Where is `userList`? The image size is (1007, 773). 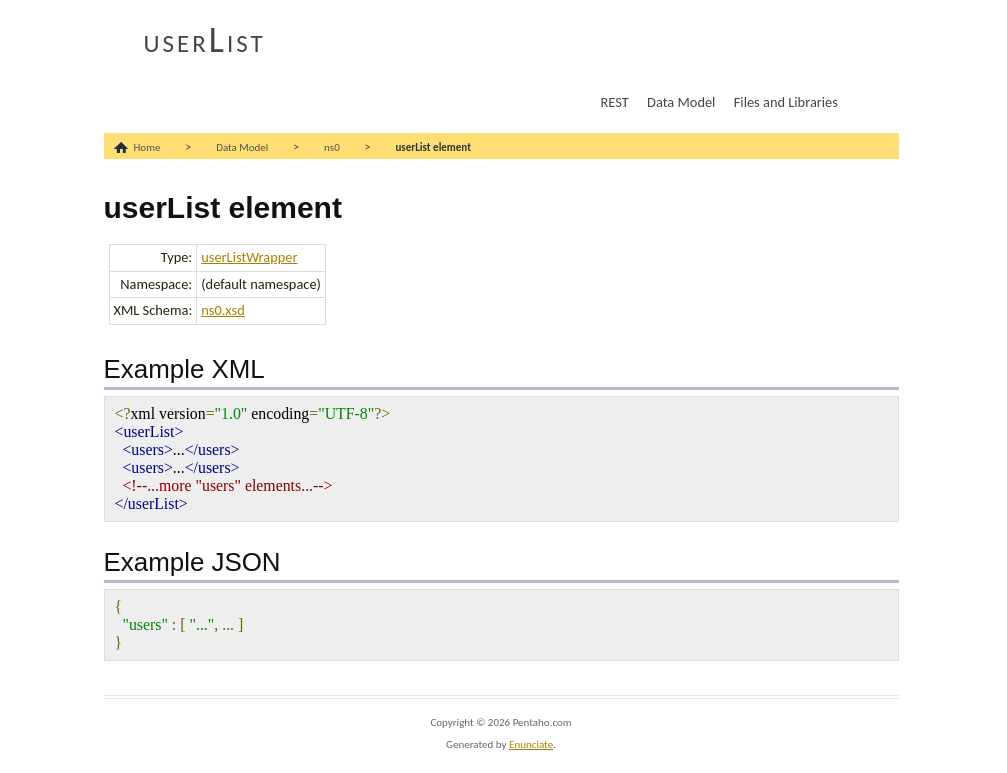
userList is located at coordinates (205, 40).